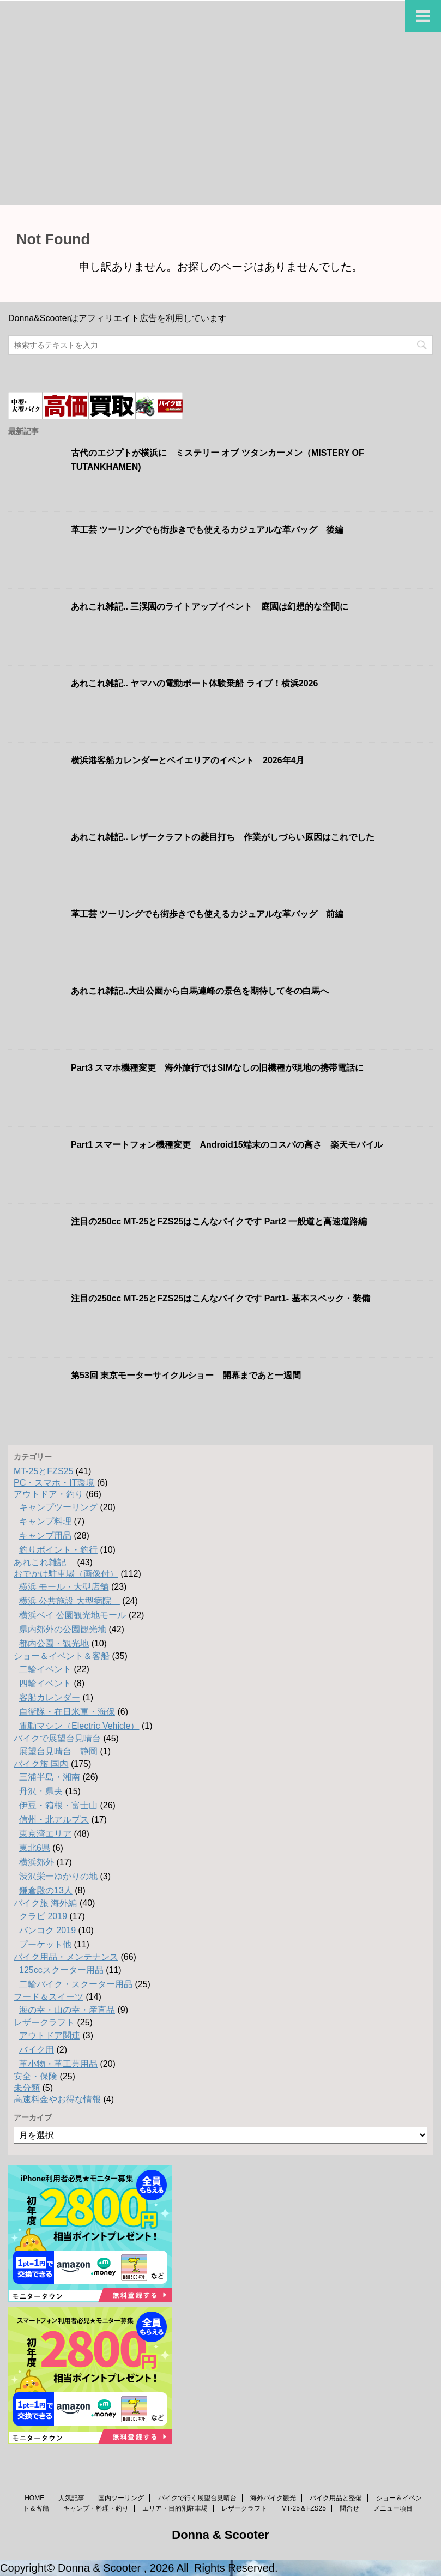 This screenshot has width=441, height=2576. Describe the element at coordinates (45, 1683) in the screenshot. I see `四輪イベント` at that location.